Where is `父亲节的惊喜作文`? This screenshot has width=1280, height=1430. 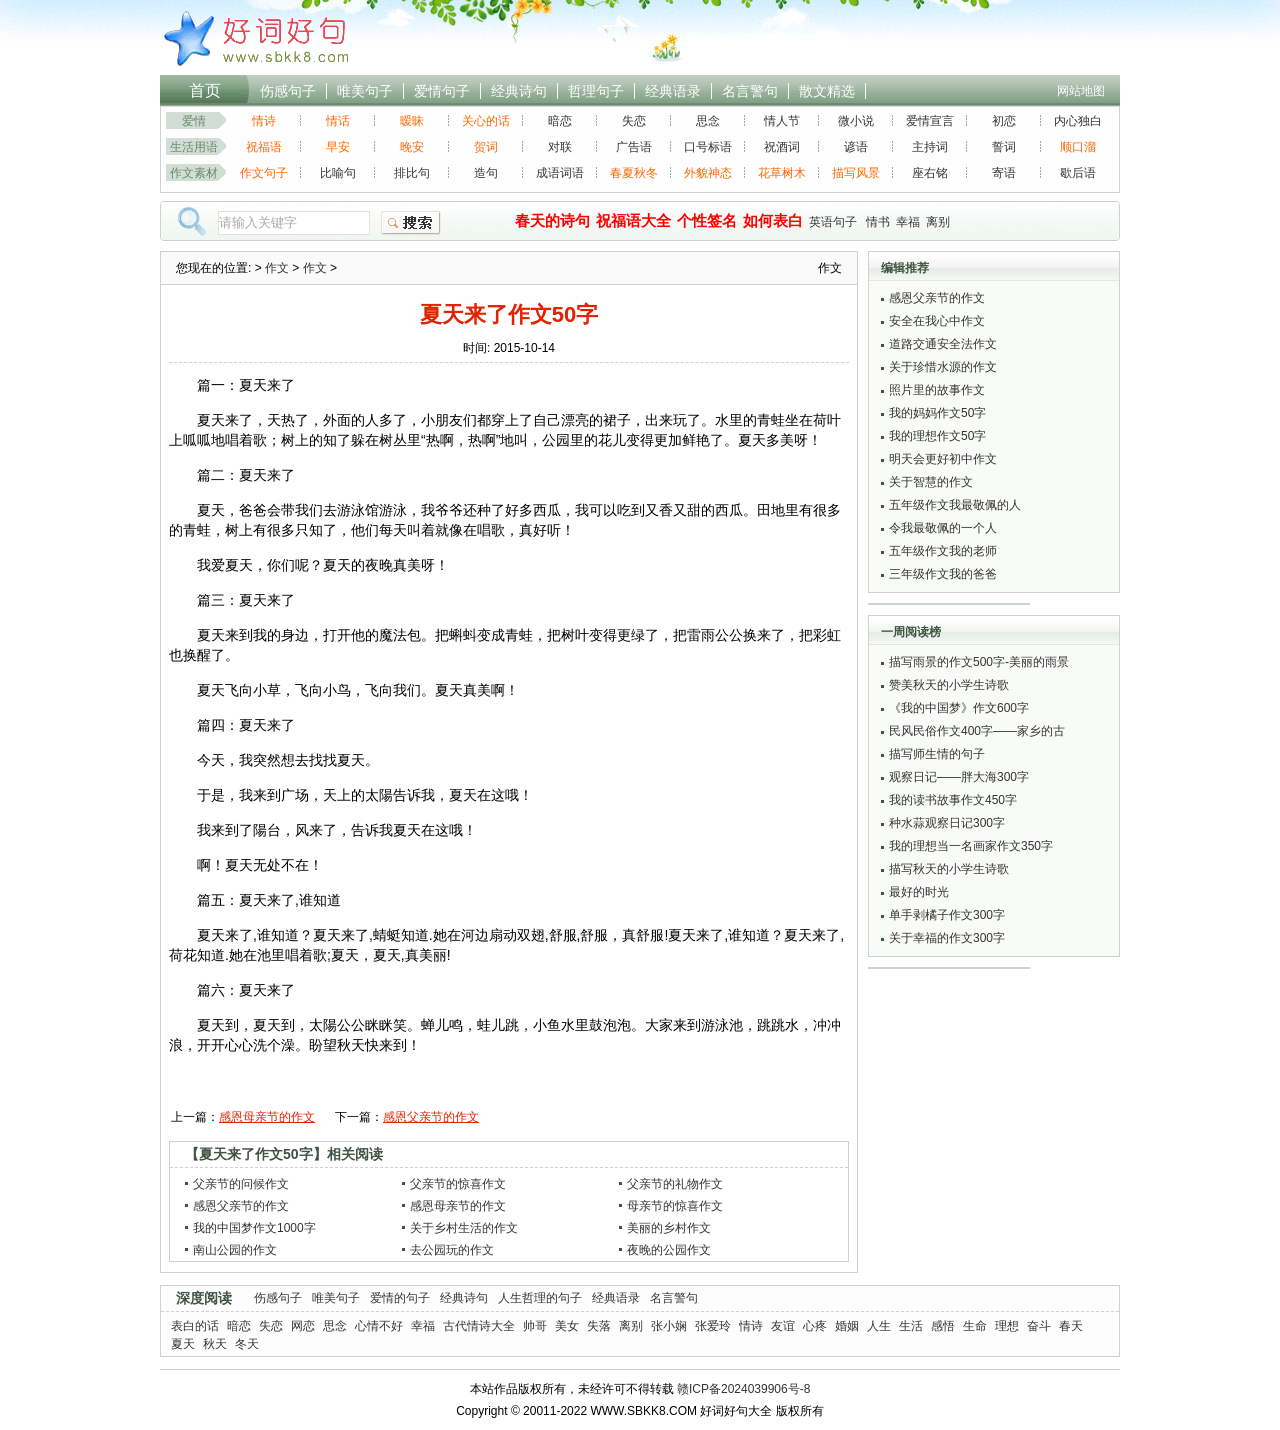 父亲节的惊喜作文 is located at coordinates (458, 1184).